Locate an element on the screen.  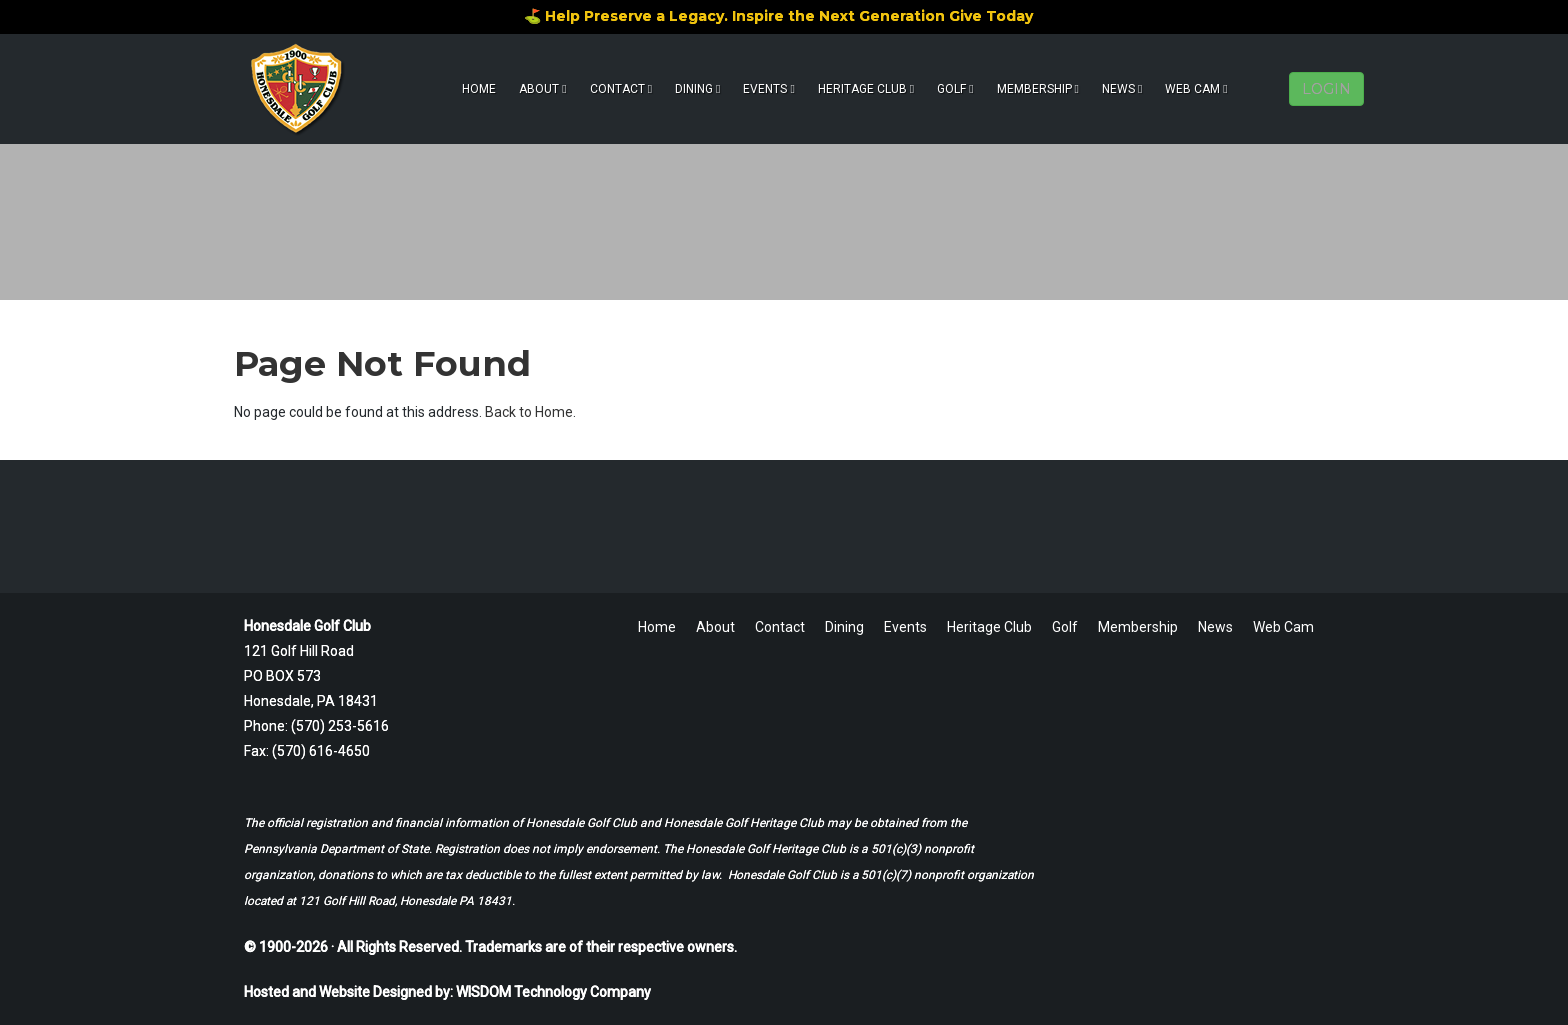
About is located at coordinates (542, 89).